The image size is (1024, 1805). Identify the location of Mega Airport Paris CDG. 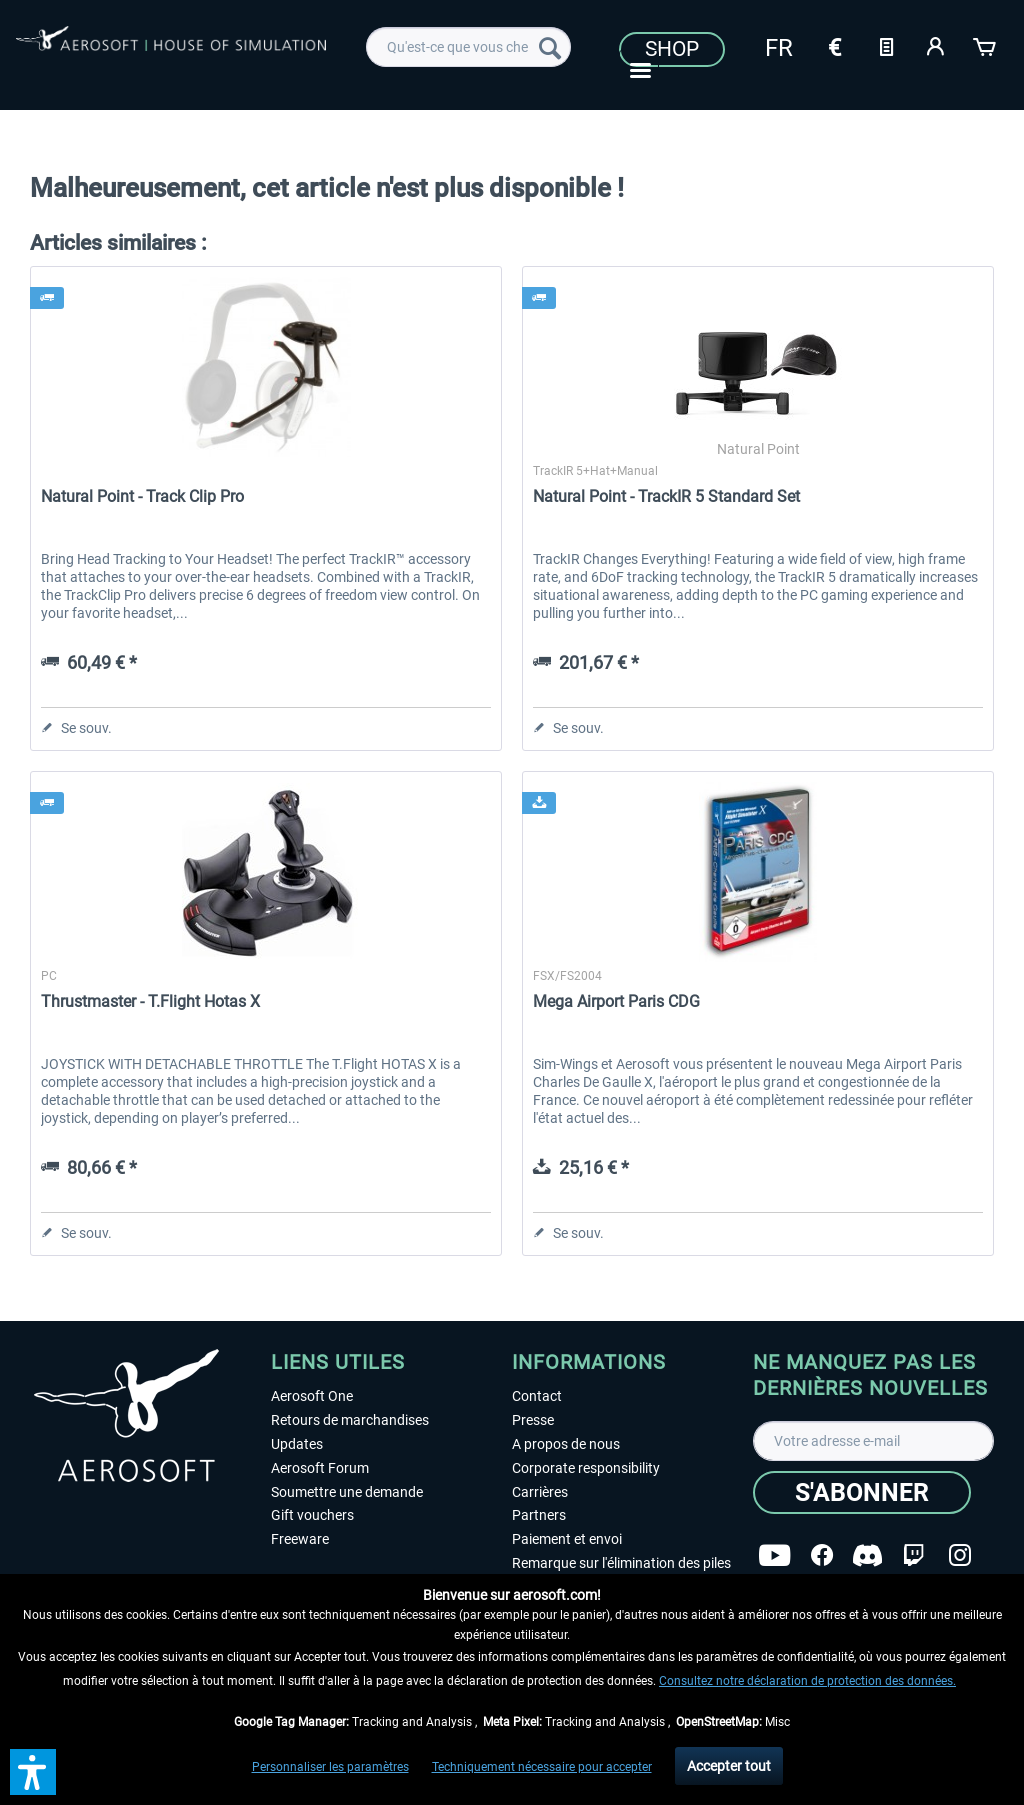
(616, 1001).